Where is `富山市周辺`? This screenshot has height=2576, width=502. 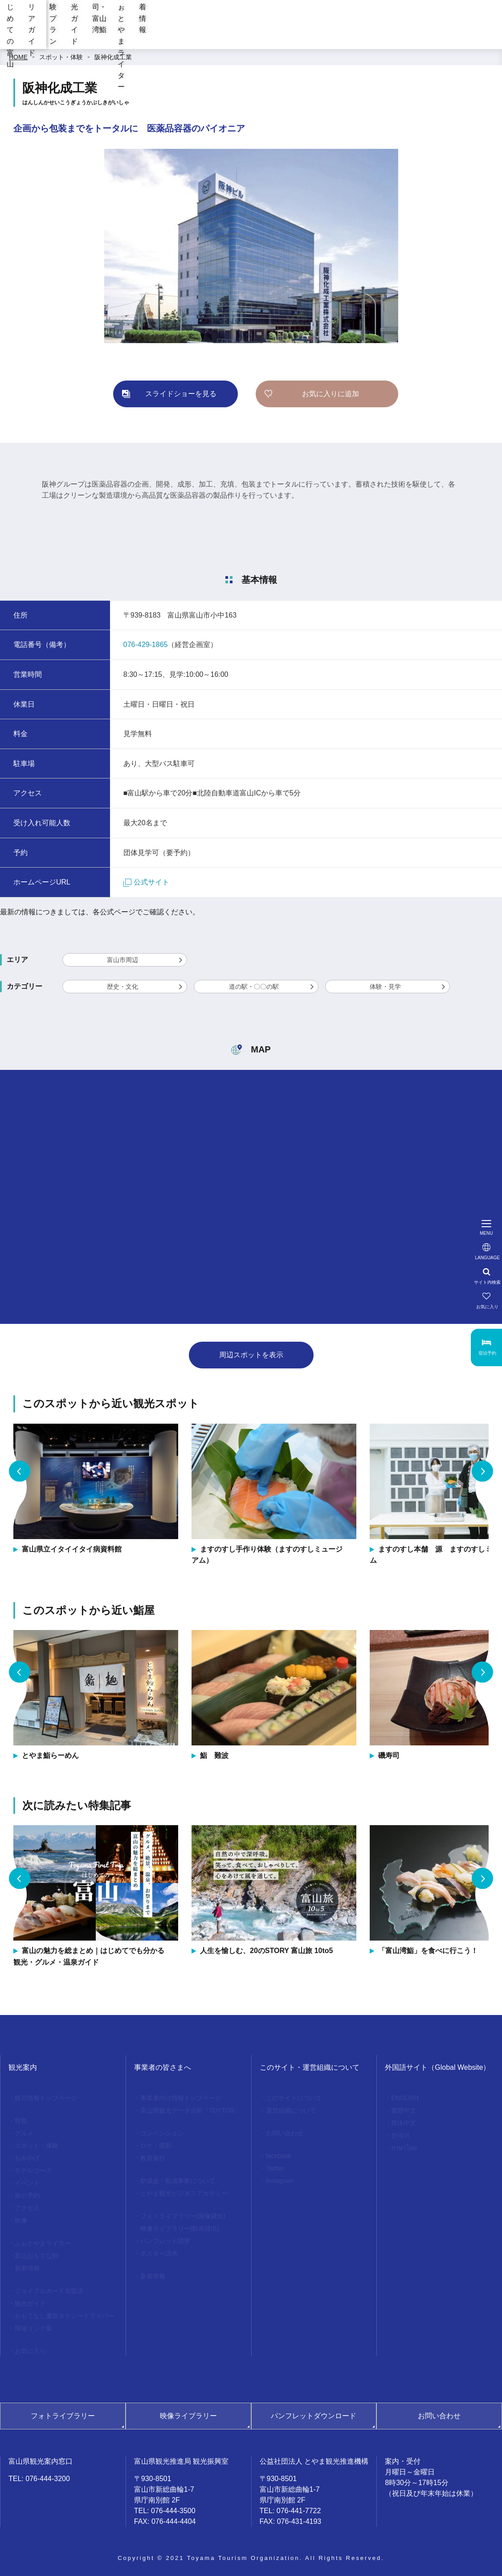 富山市周辺 is located at coordinates (122, 959).